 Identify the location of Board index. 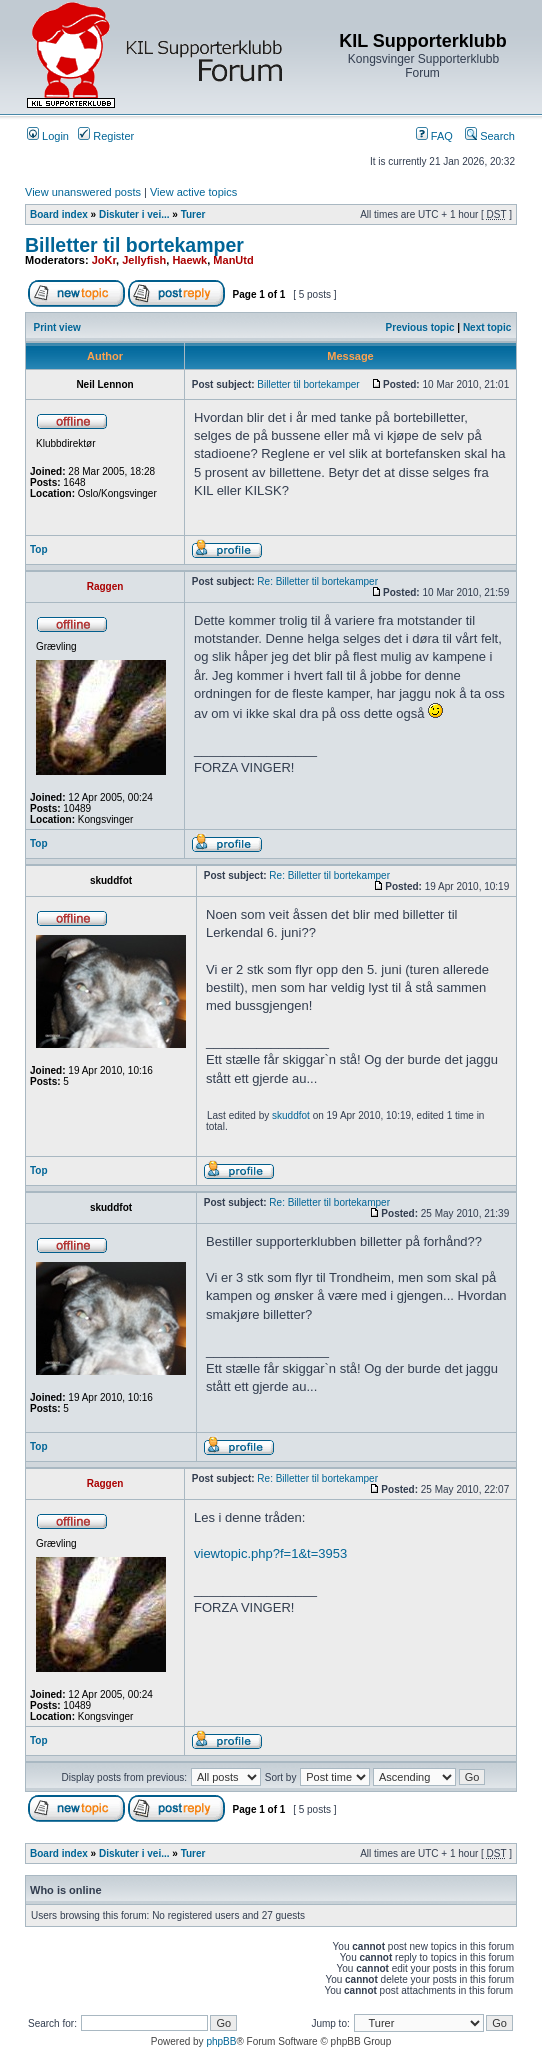
(59, 214).